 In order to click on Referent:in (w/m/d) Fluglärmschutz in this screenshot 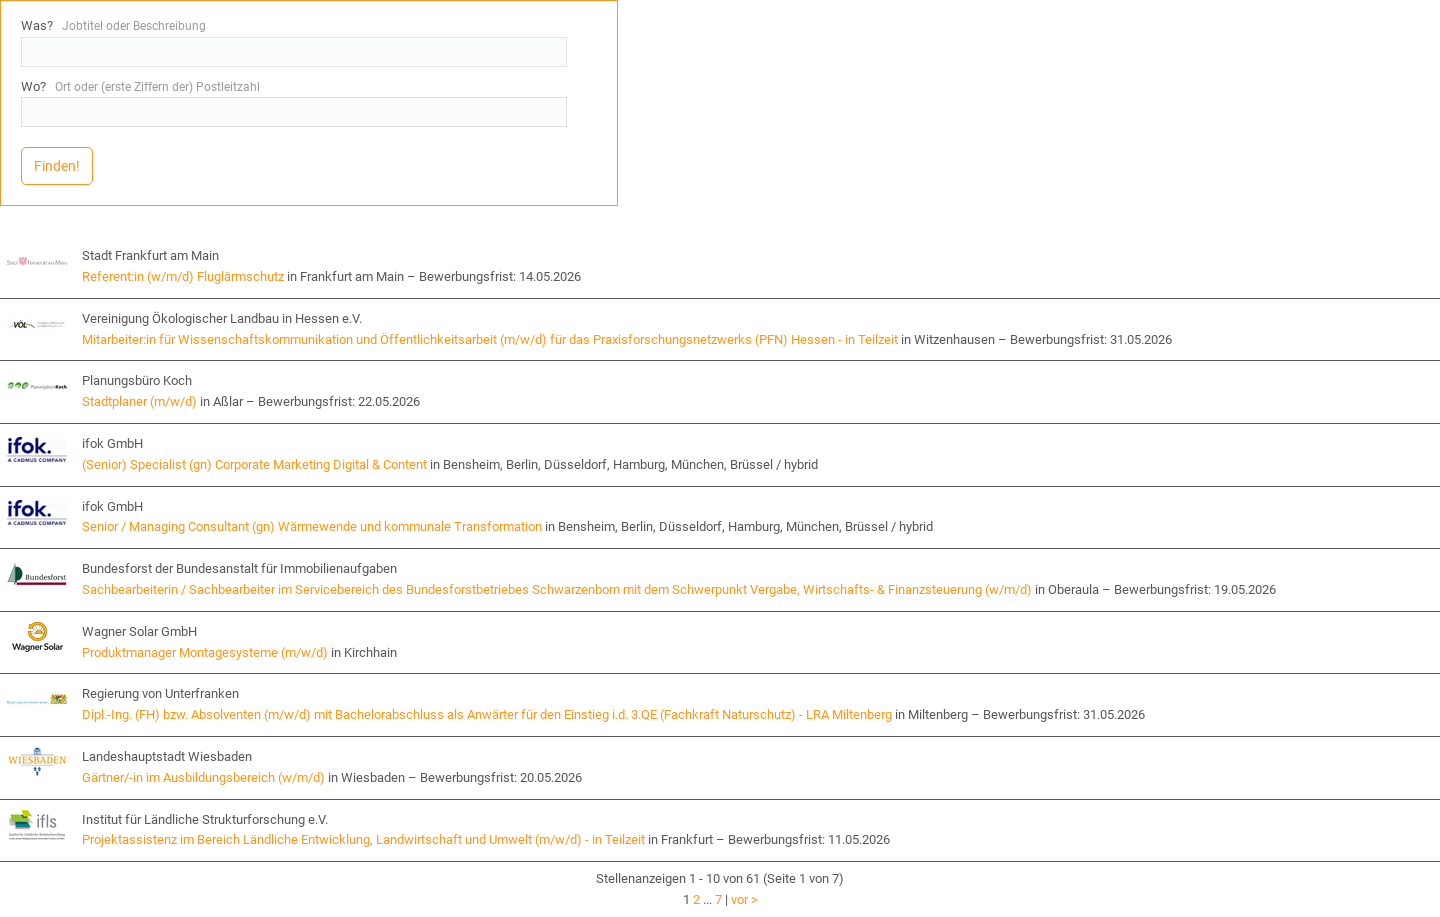, I will do `click(183, 276)`.